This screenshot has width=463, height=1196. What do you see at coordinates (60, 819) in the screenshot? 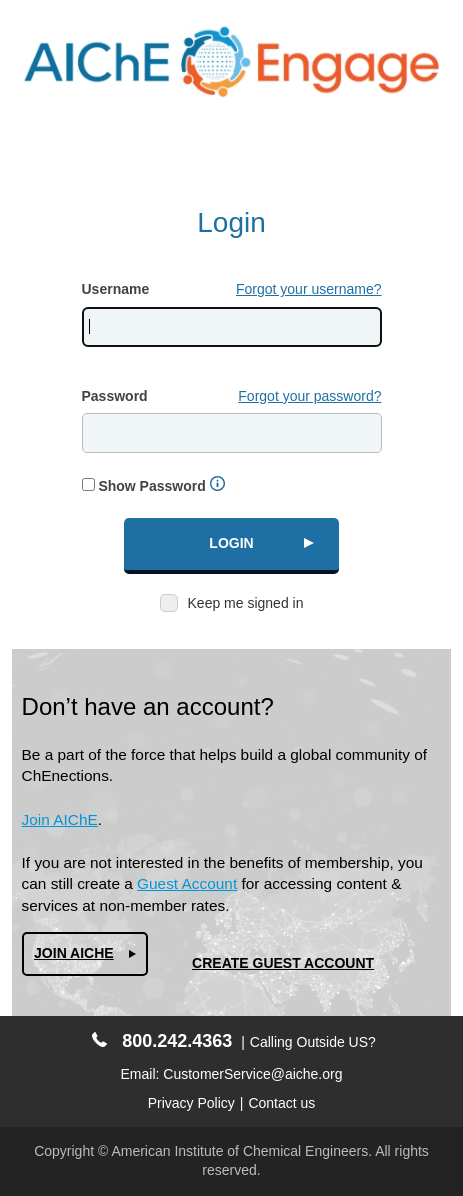
I see `Join AIChE` at bounding box center [60, 819].